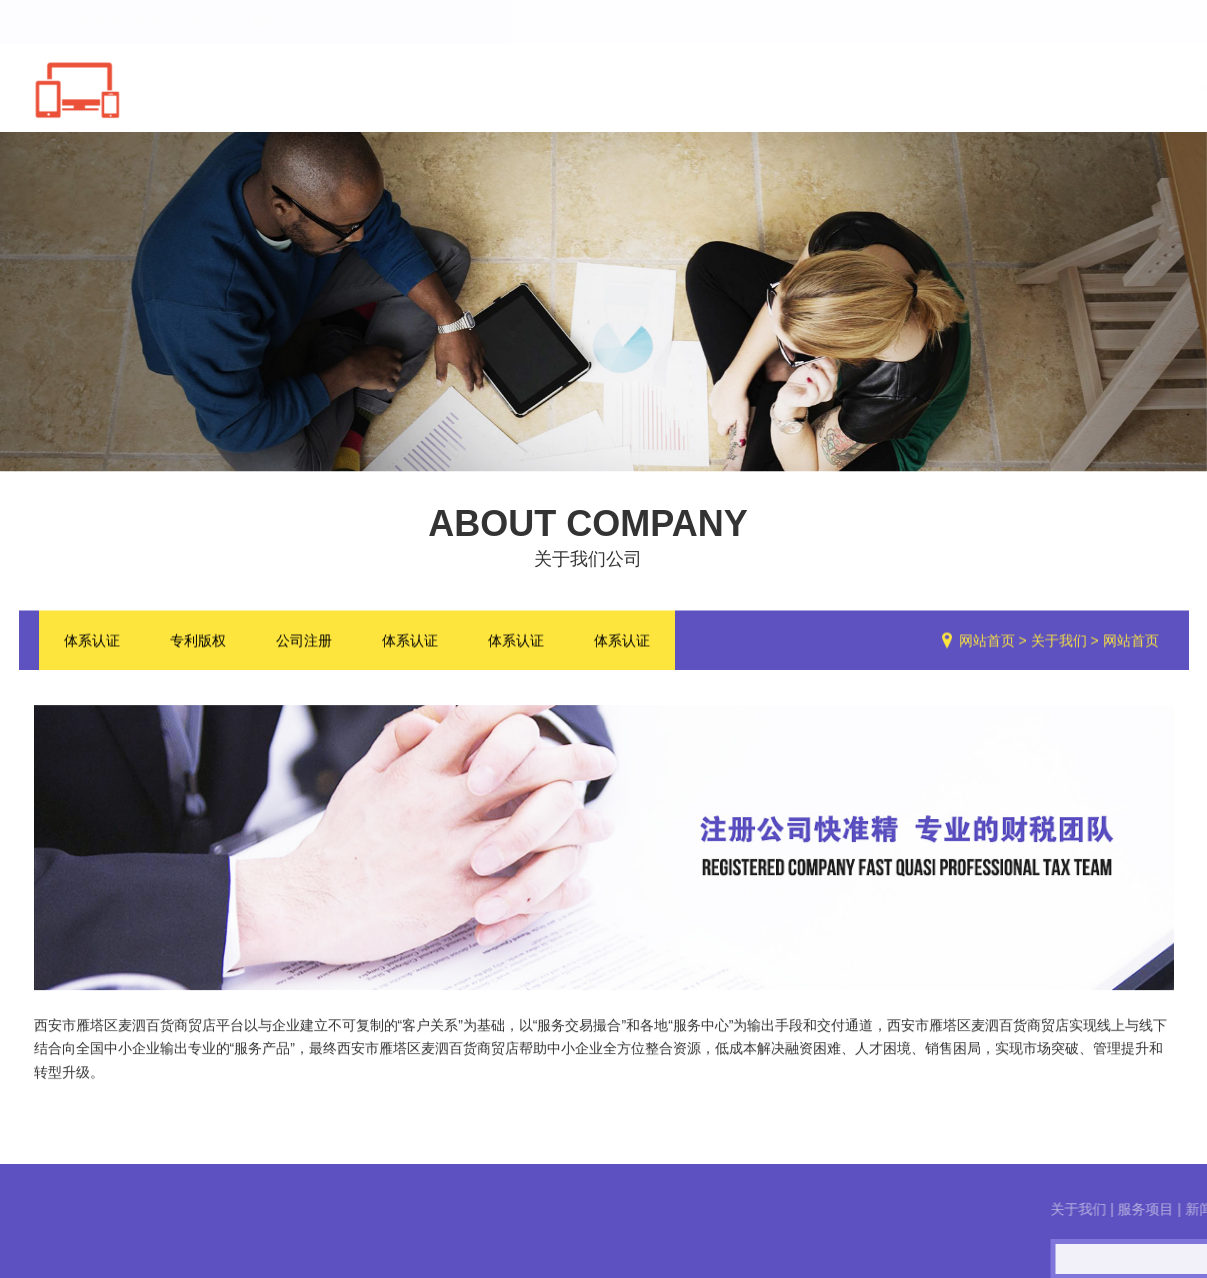 Image resolution: width=1207 pixels, height=1278 pixels. Describe the element at coordinates (1143, 89) in the screenshot. I see `联系我们` at that location.